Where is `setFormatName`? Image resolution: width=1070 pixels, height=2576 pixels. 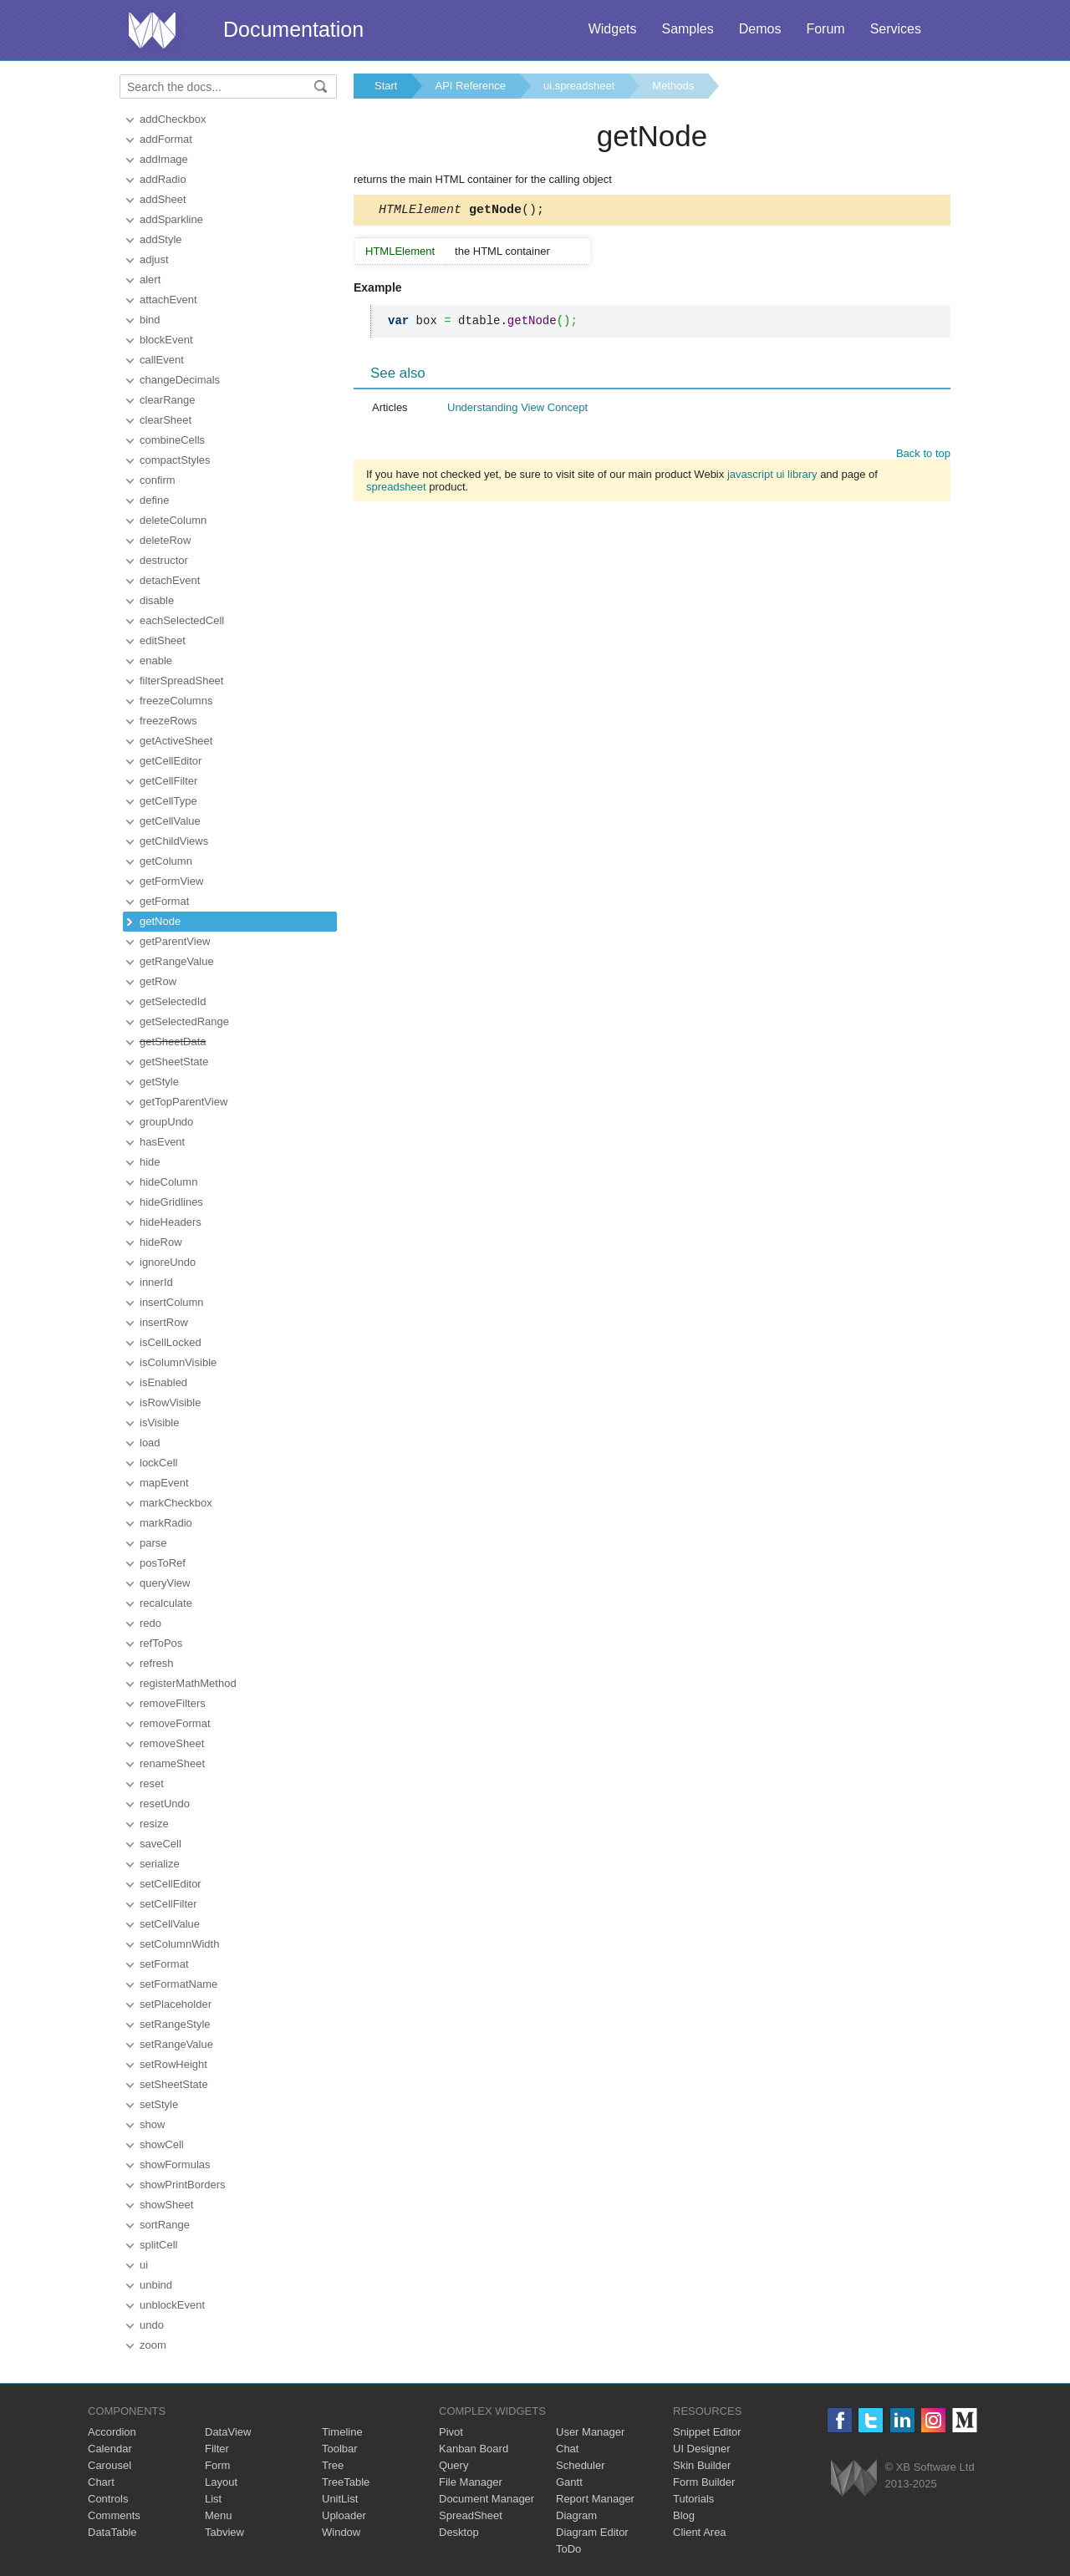 setFormatName is located at coordinates (178, 1984).